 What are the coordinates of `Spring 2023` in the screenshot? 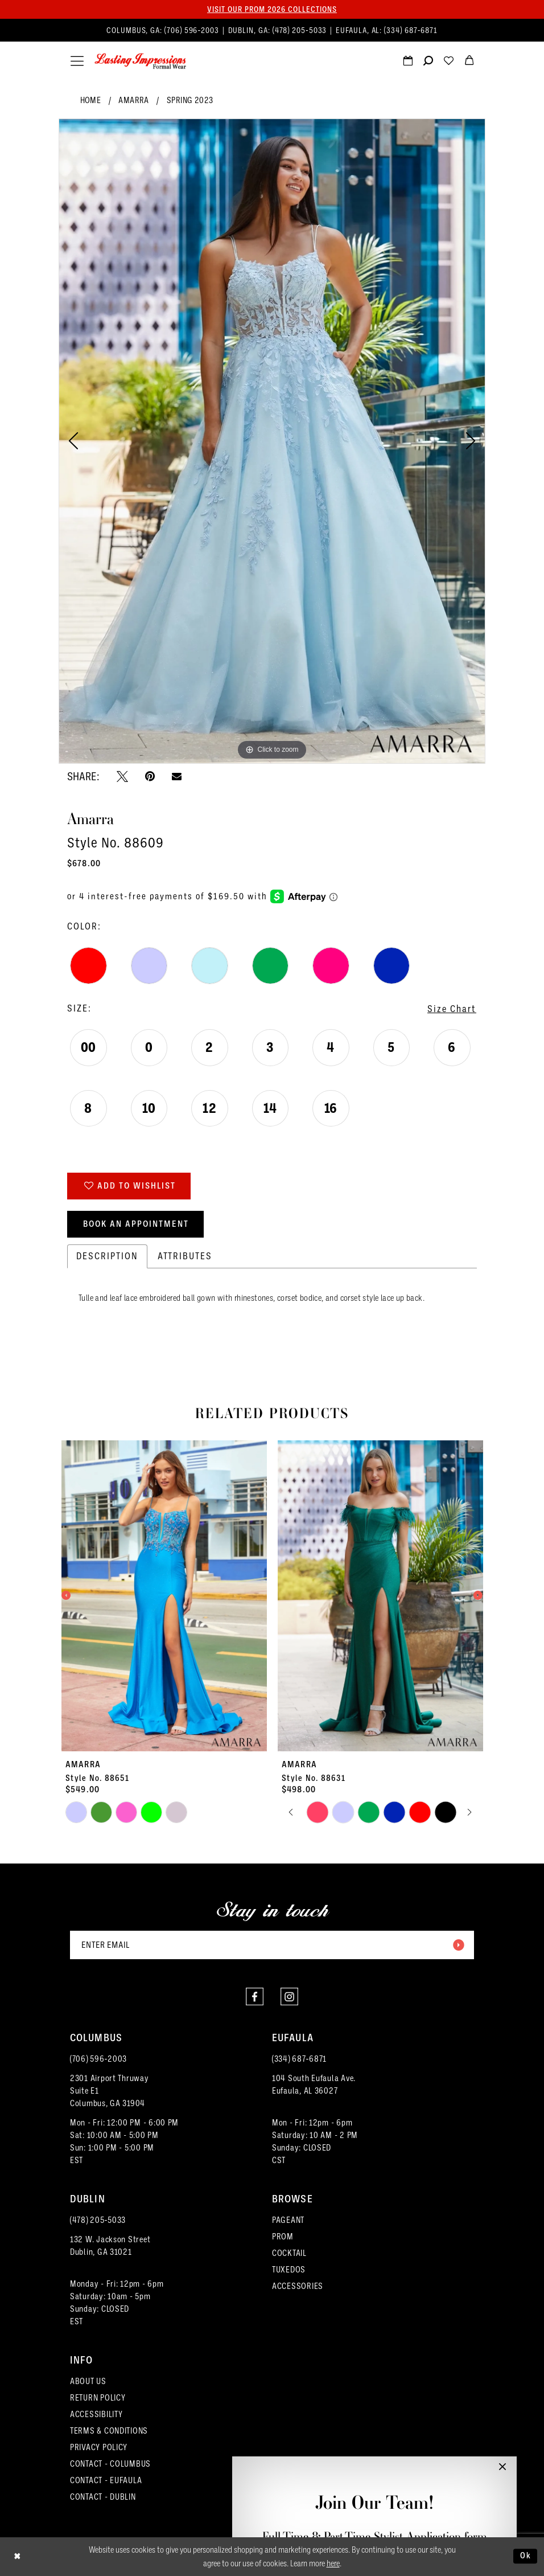 It's located at (190, 100).